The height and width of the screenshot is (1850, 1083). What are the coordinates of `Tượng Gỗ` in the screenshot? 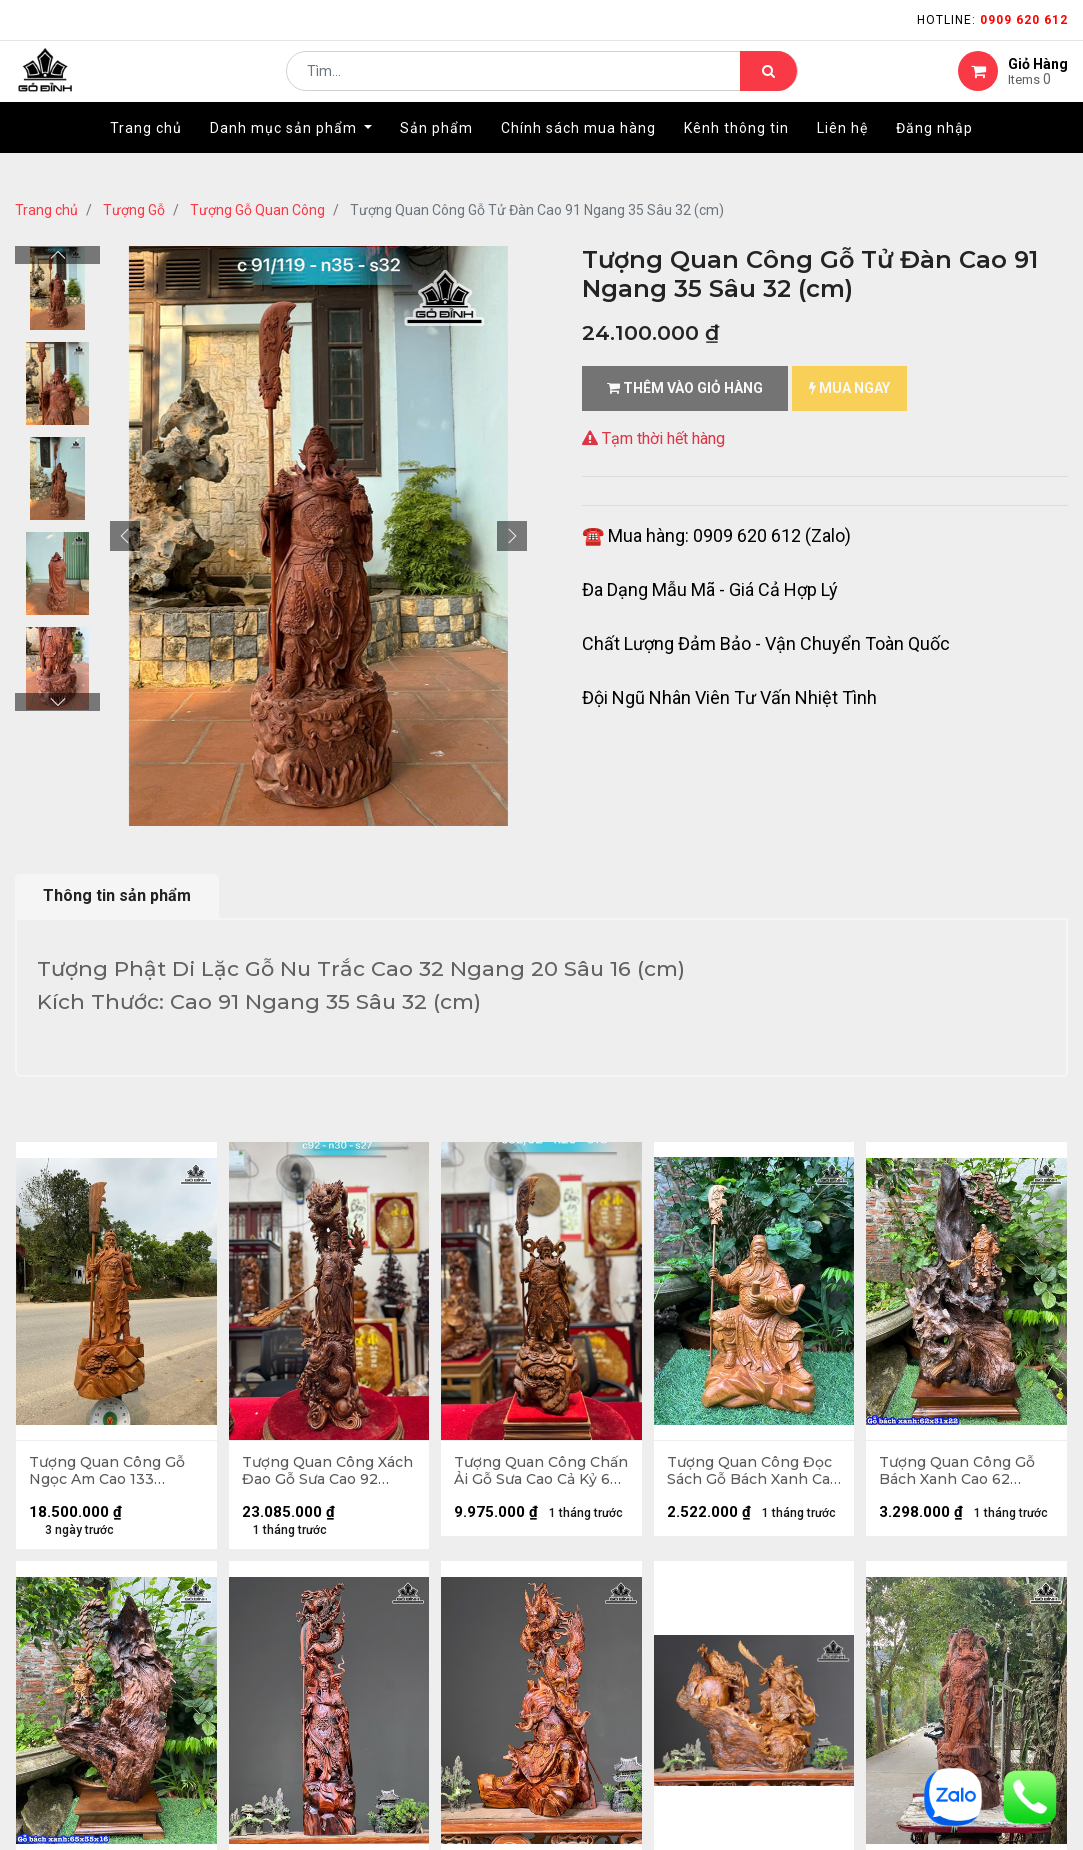 It's located at (134, 210).